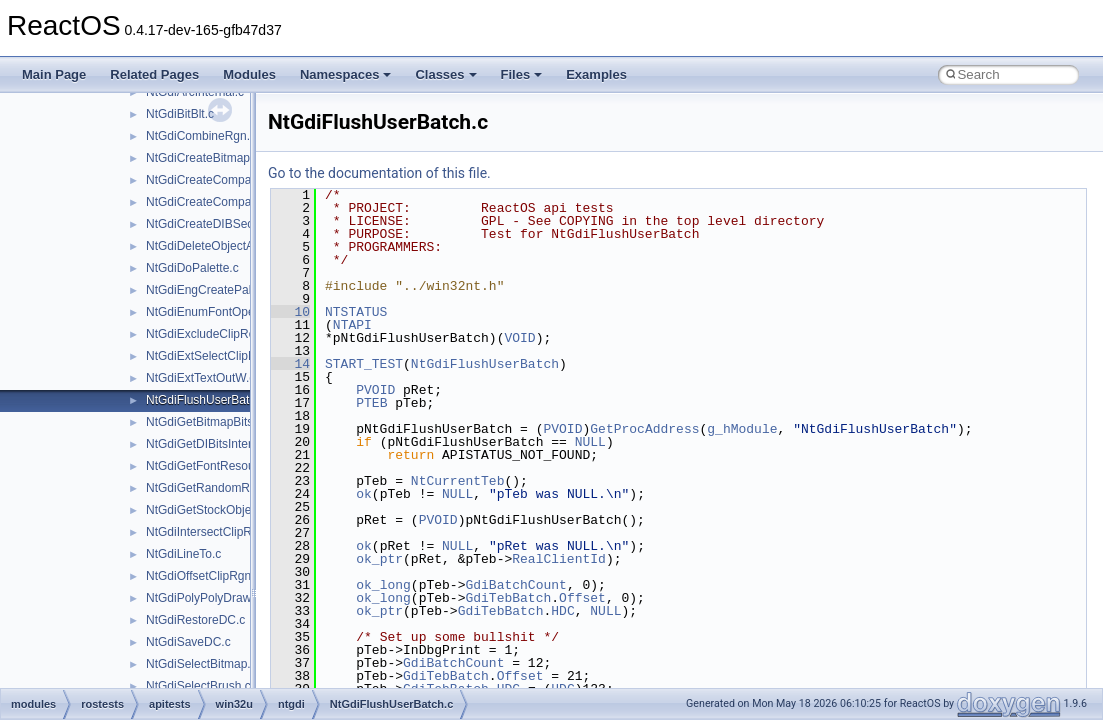 The image size is (1103, 720). Describe the element at coordinates (290, 312) in the screenshot. I see `10` at that location.